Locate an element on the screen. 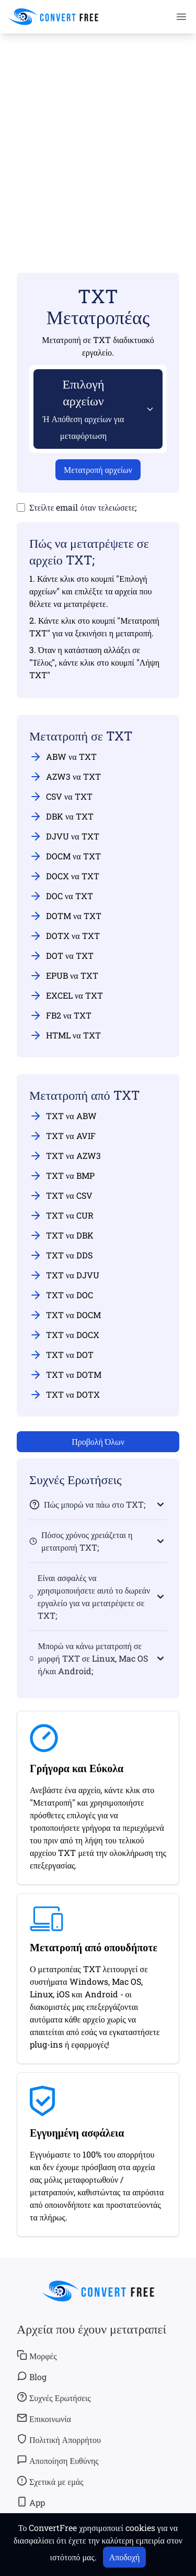 The image size is (196, 2576). Προβολή Όλων is located at coordinates (98, 1441).